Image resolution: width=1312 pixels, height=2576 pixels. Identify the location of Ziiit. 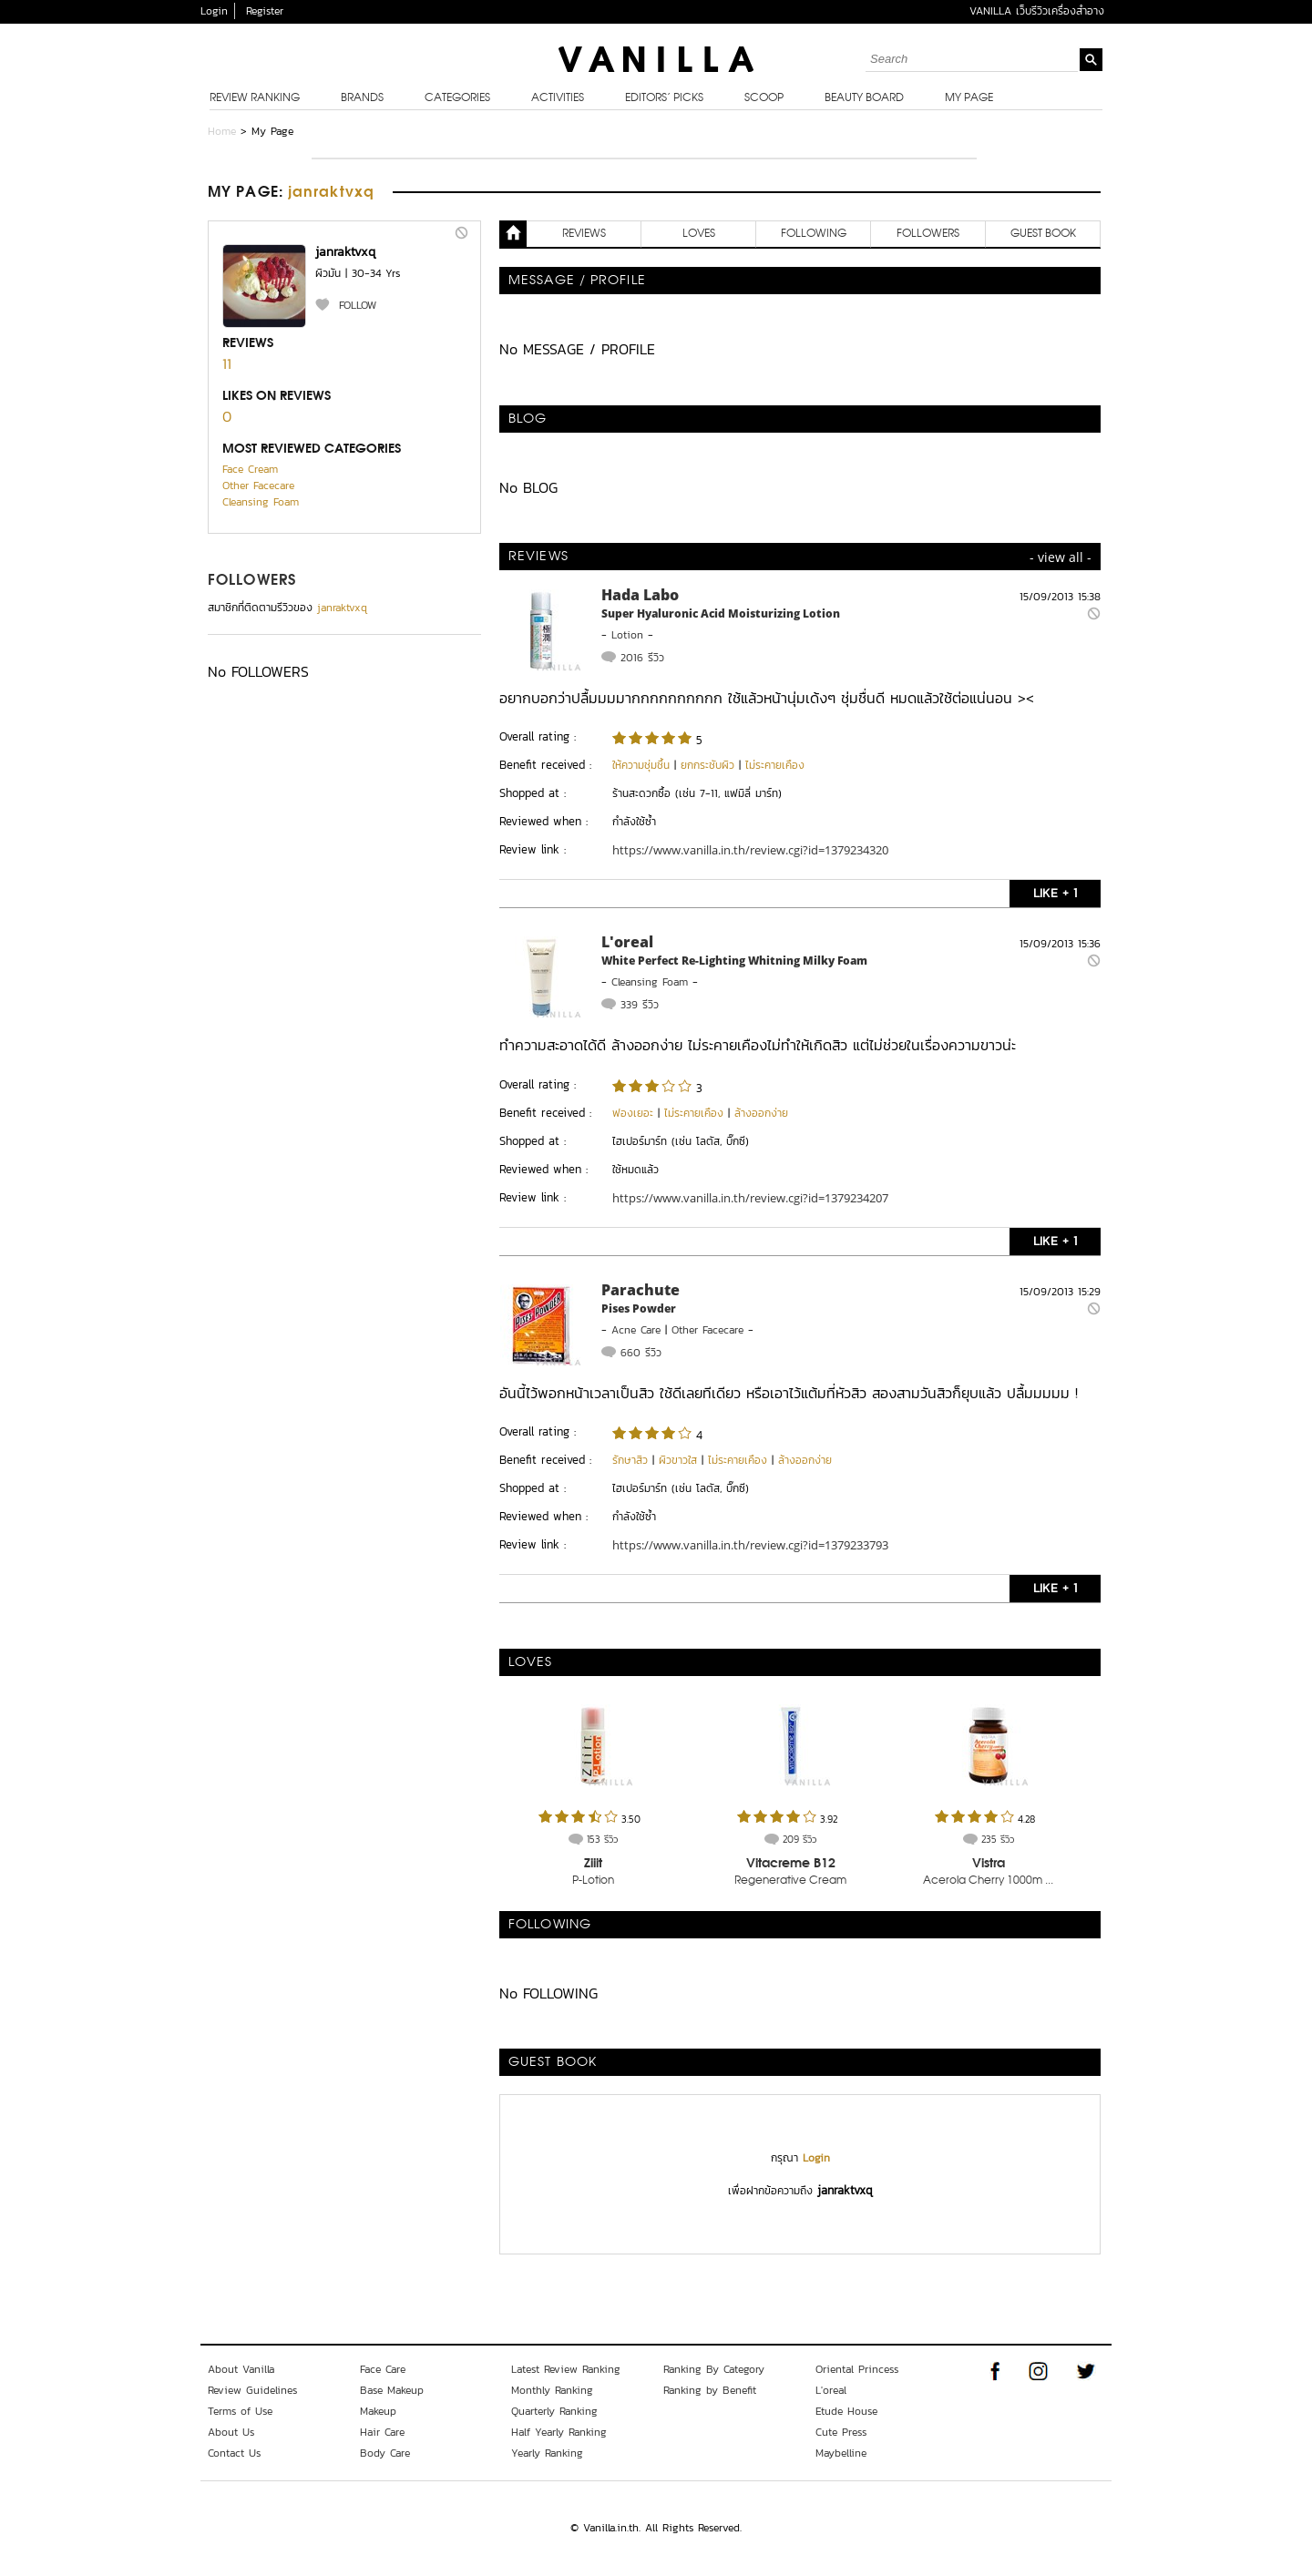
(593, 1863).